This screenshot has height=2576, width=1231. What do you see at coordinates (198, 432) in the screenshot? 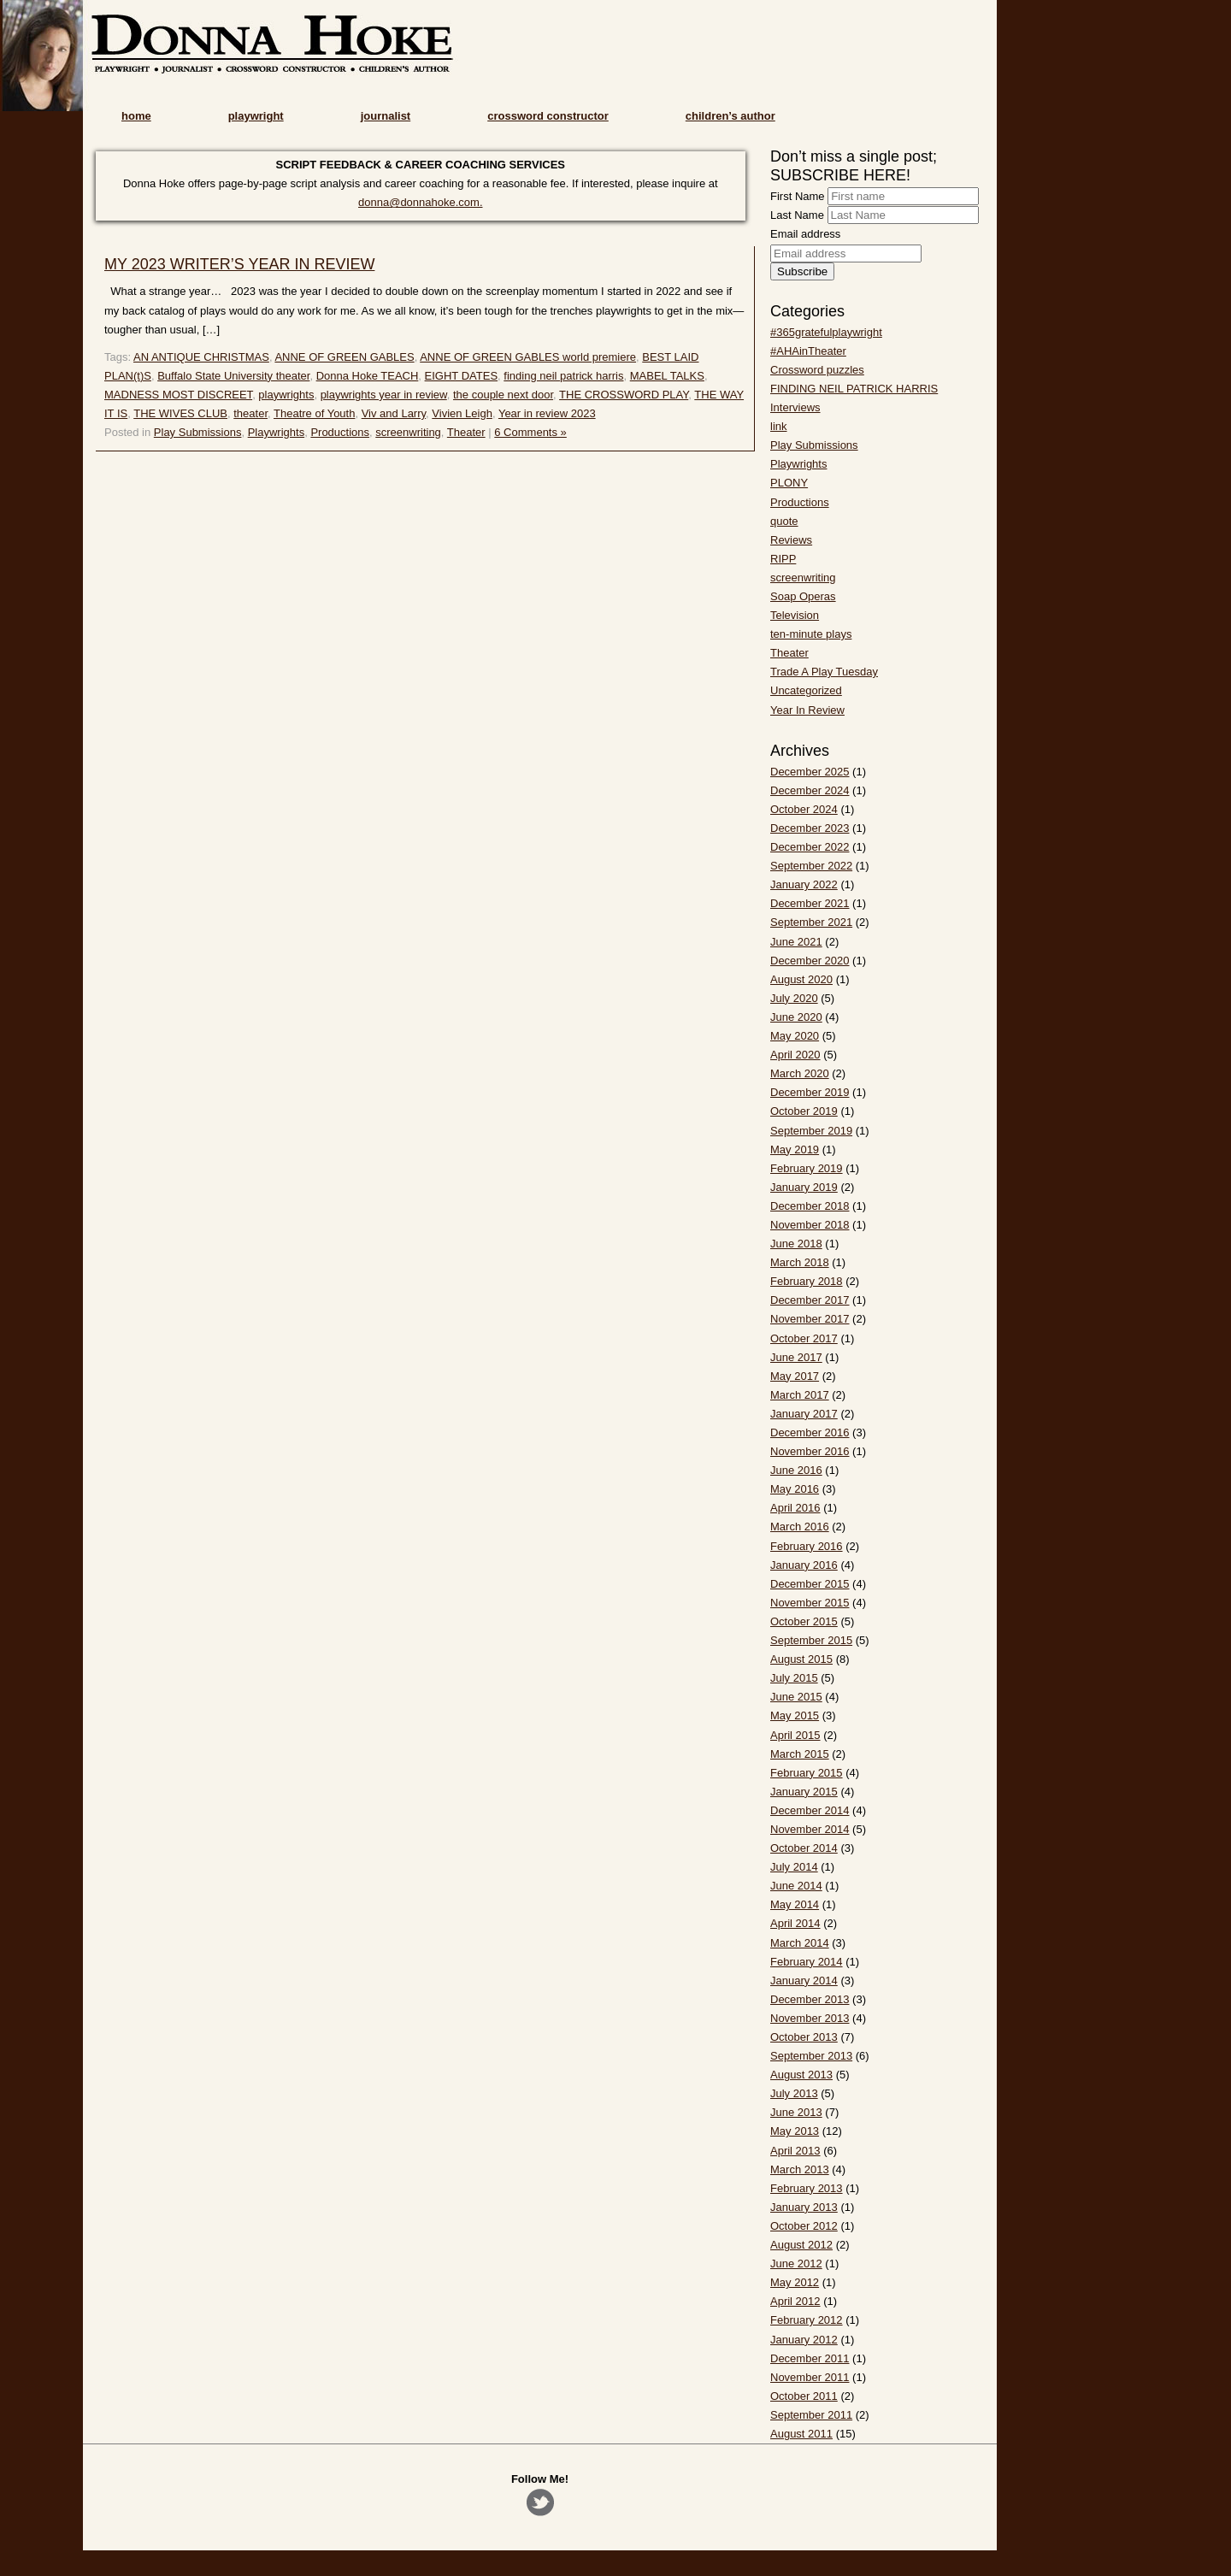
I see `Play Submissions` at bounding box center [198, 432].